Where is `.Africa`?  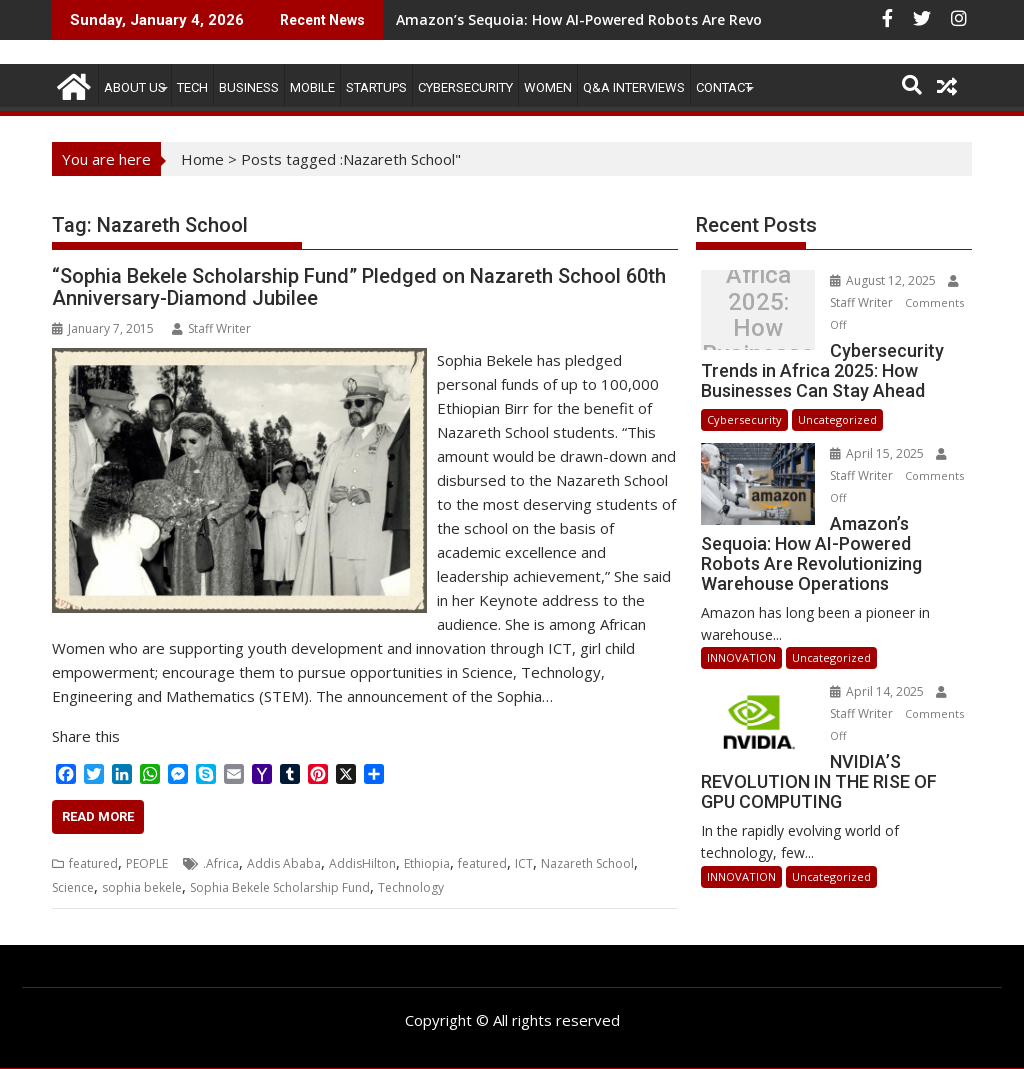
.Africa is located at coordinates (221, 863).